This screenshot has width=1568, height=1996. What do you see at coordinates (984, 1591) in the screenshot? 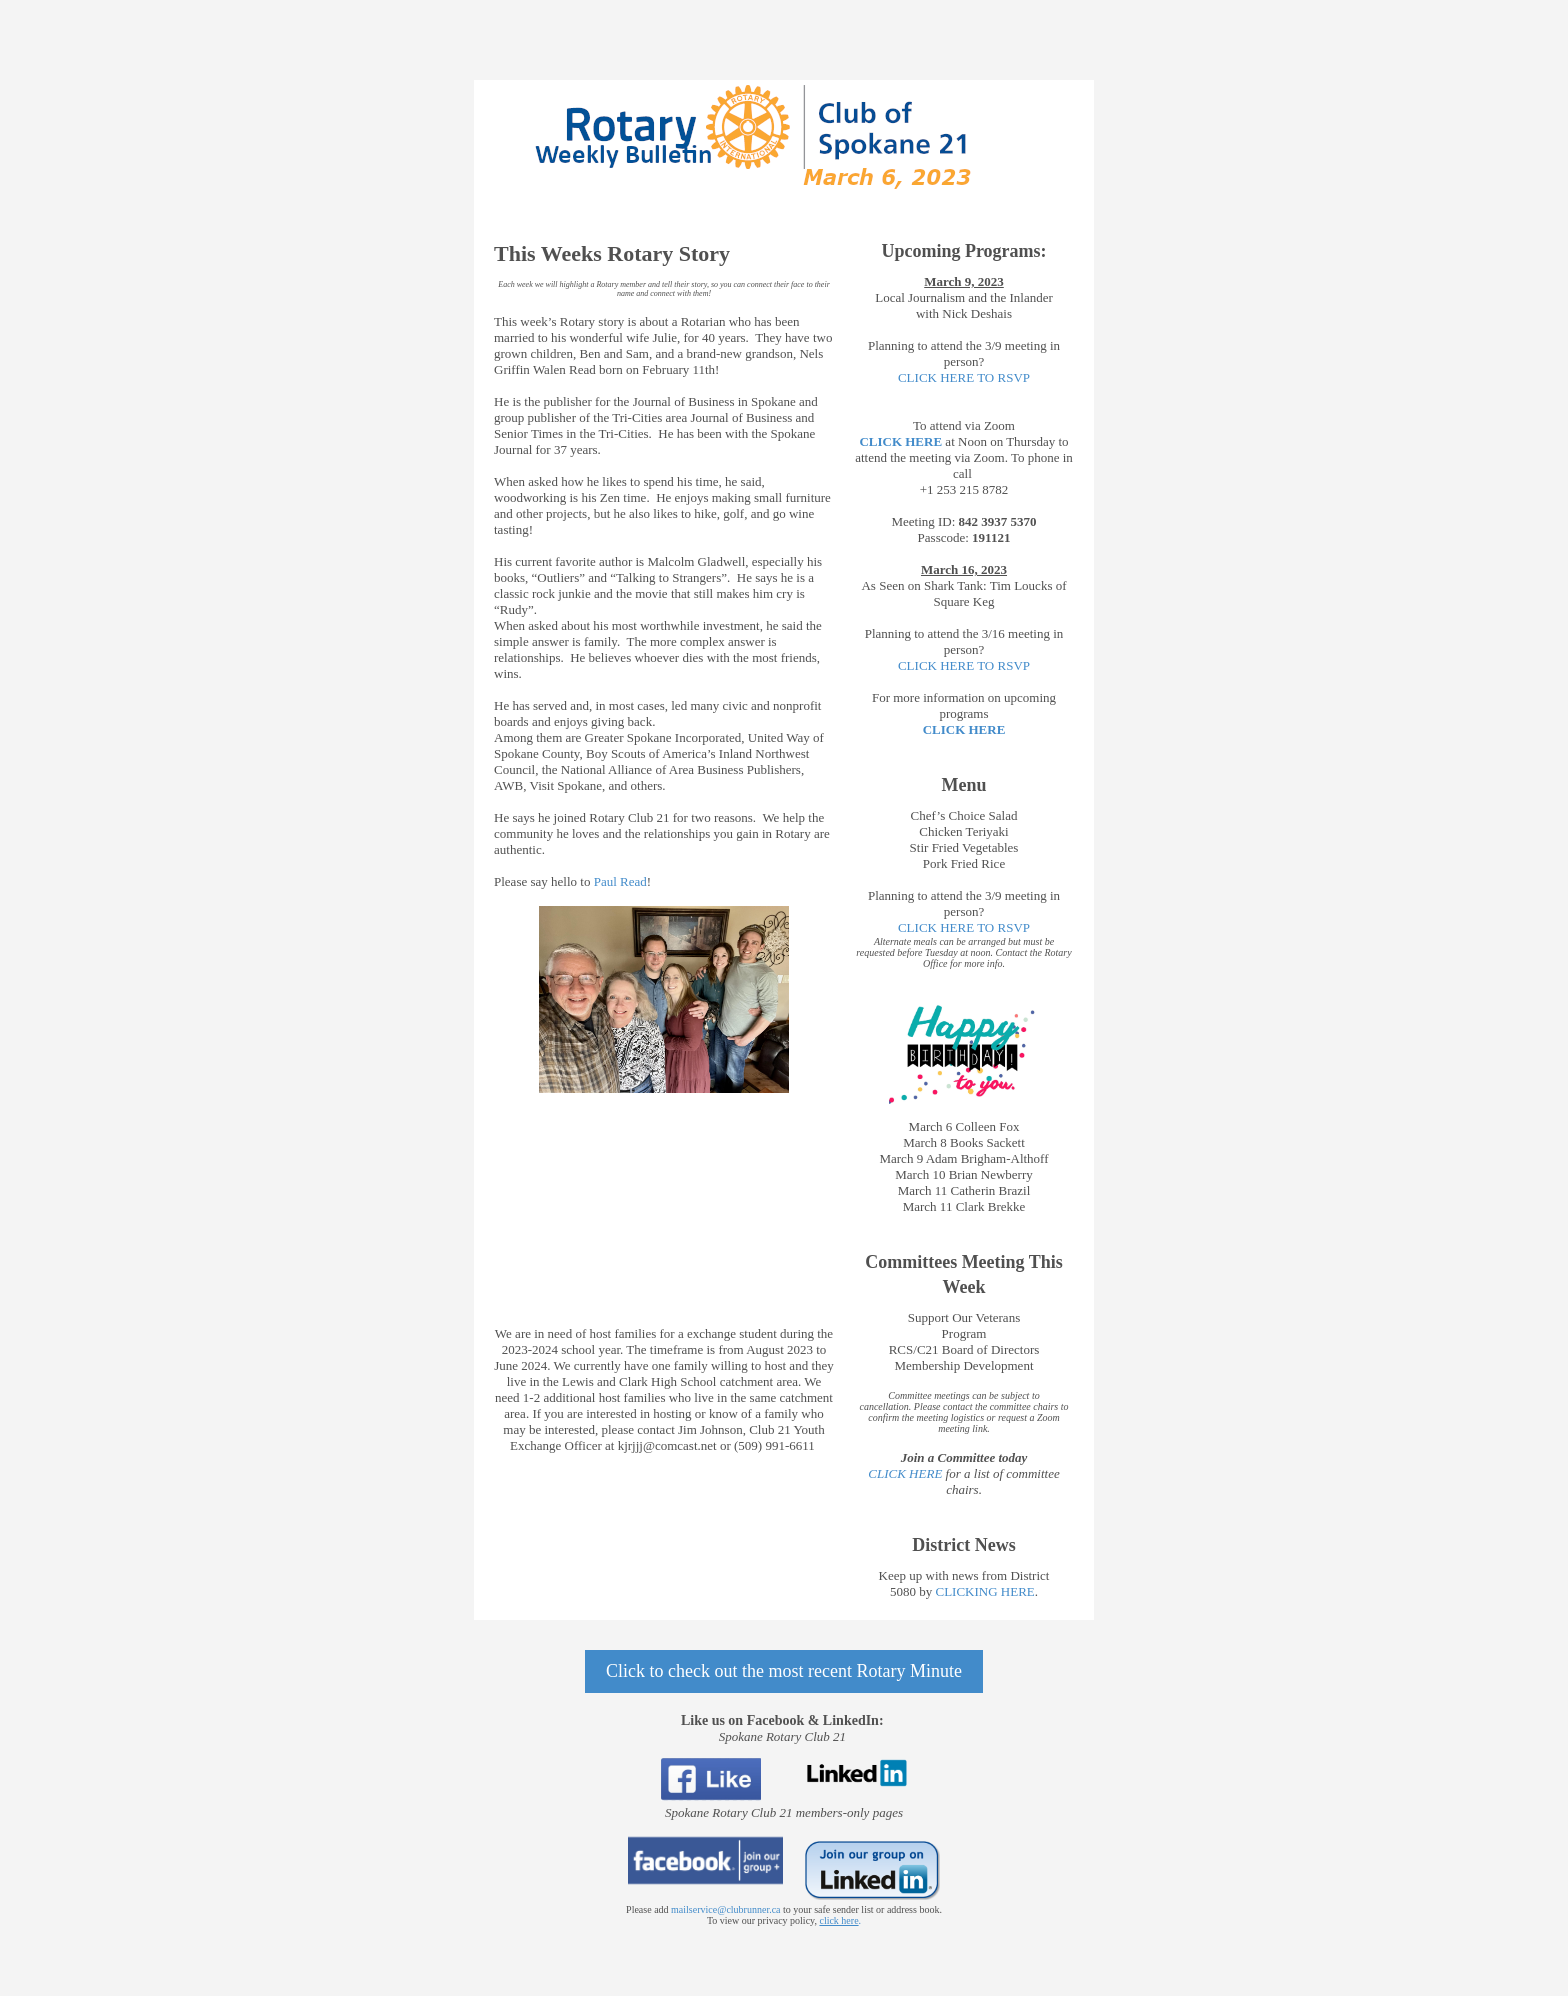
I see `CLICKING HERE` at bounding box center [984, 1591].